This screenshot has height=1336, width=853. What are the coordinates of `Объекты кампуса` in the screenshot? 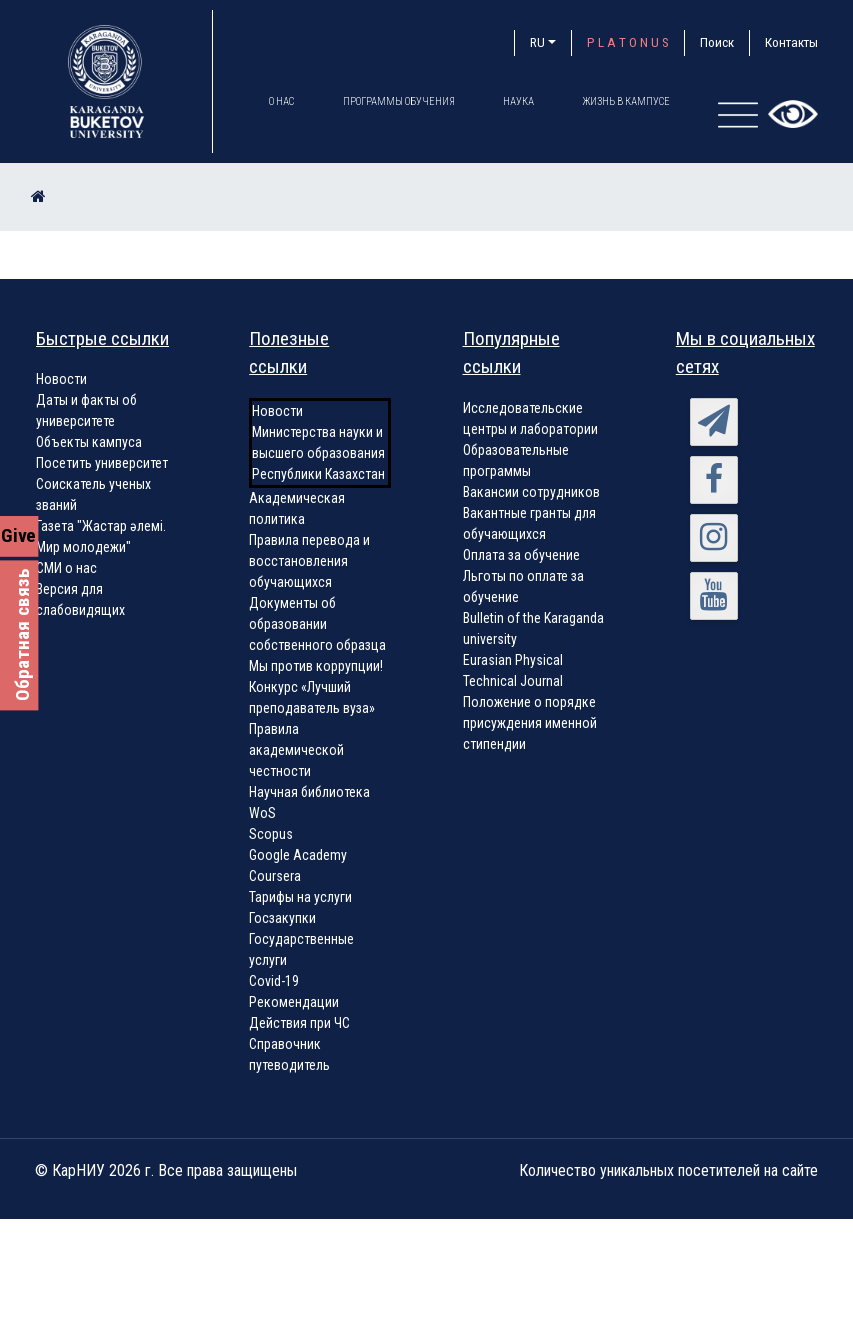 It's located at (89, 442).